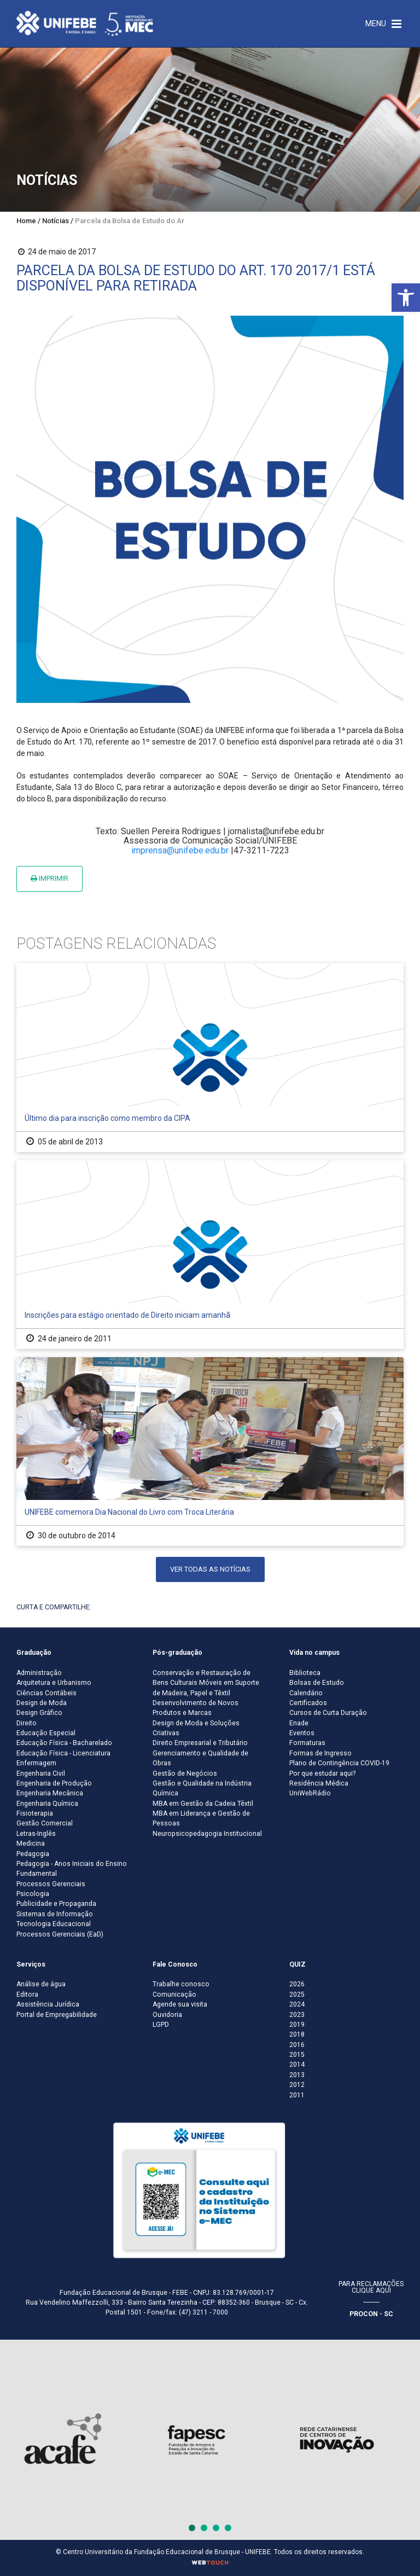 This screenshot has height=2576, width=420. Describe the element at coordinates (41, 1703) in the screenshot. I see `Design de Moda` at that location.